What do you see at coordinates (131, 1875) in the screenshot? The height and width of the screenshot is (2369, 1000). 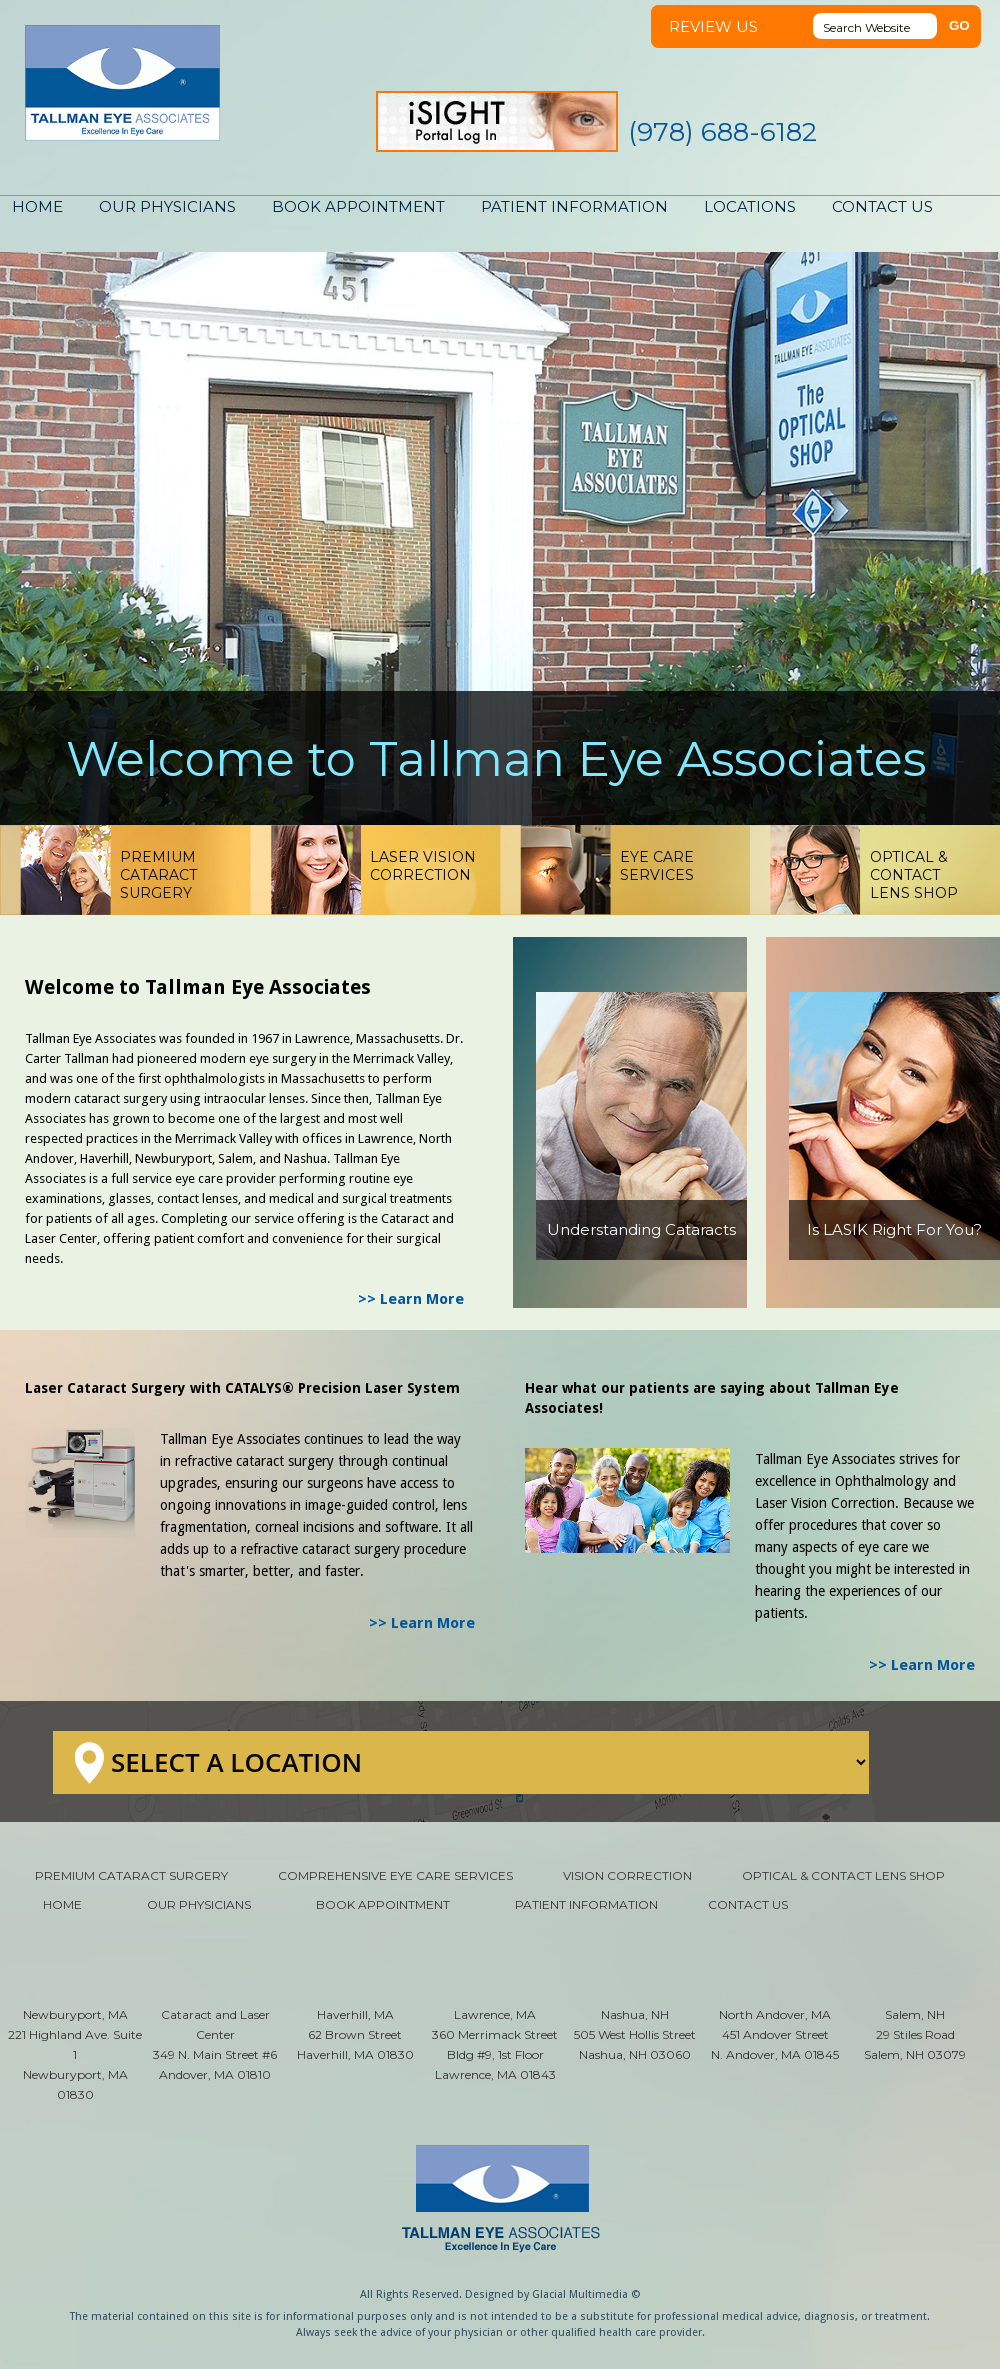 I see `PREMIUM CATARACT SURGERY` at bounding box center [131, 1875].